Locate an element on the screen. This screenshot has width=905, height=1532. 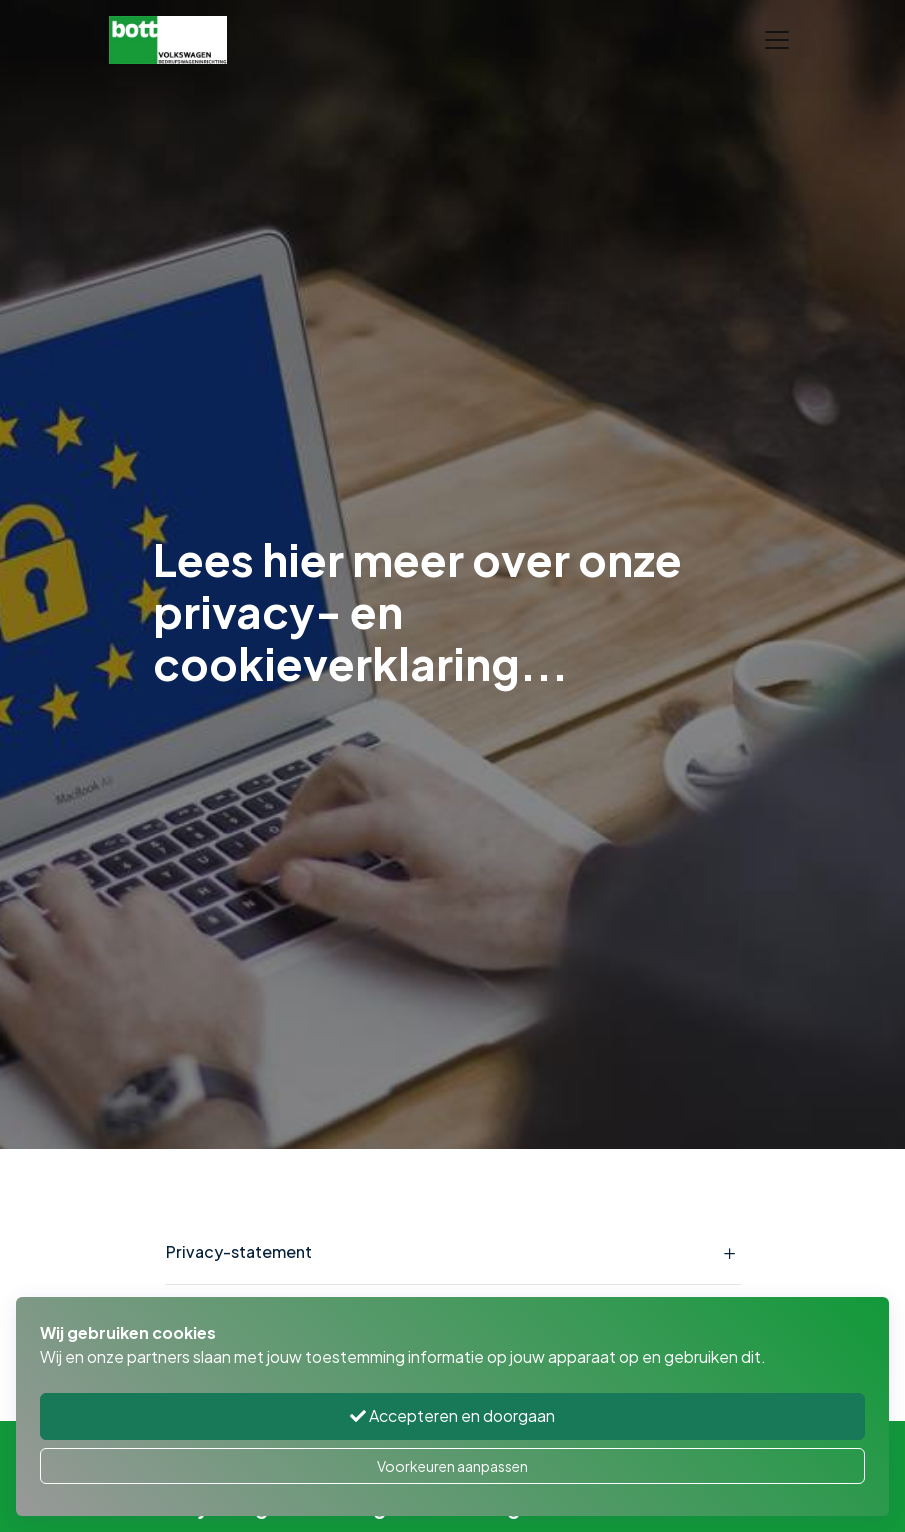
Accepteren en doorgaan is located at coordinates (452, 1415).